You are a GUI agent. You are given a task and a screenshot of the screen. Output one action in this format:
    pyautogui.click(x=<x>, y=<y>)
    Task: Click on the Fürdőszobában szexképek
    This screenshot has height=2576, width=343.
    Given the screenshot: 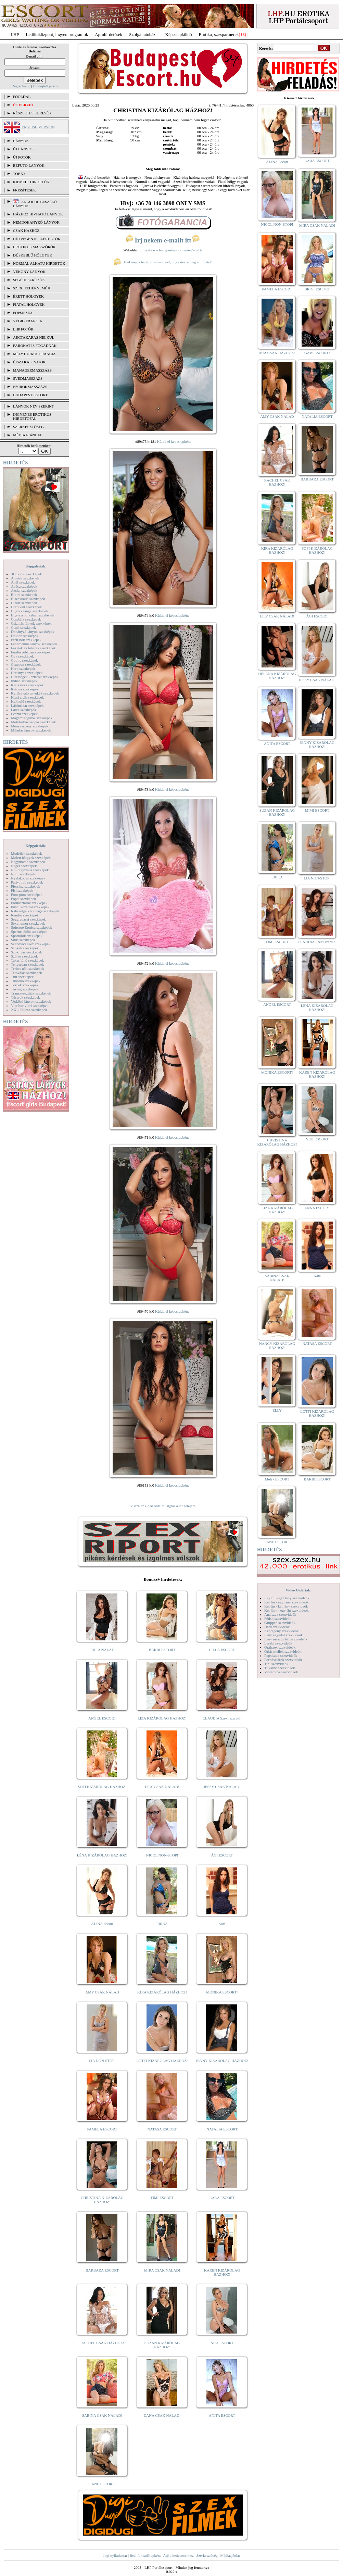 What is the action you would take?
    pyautogui.click(x=31, y=652)
    